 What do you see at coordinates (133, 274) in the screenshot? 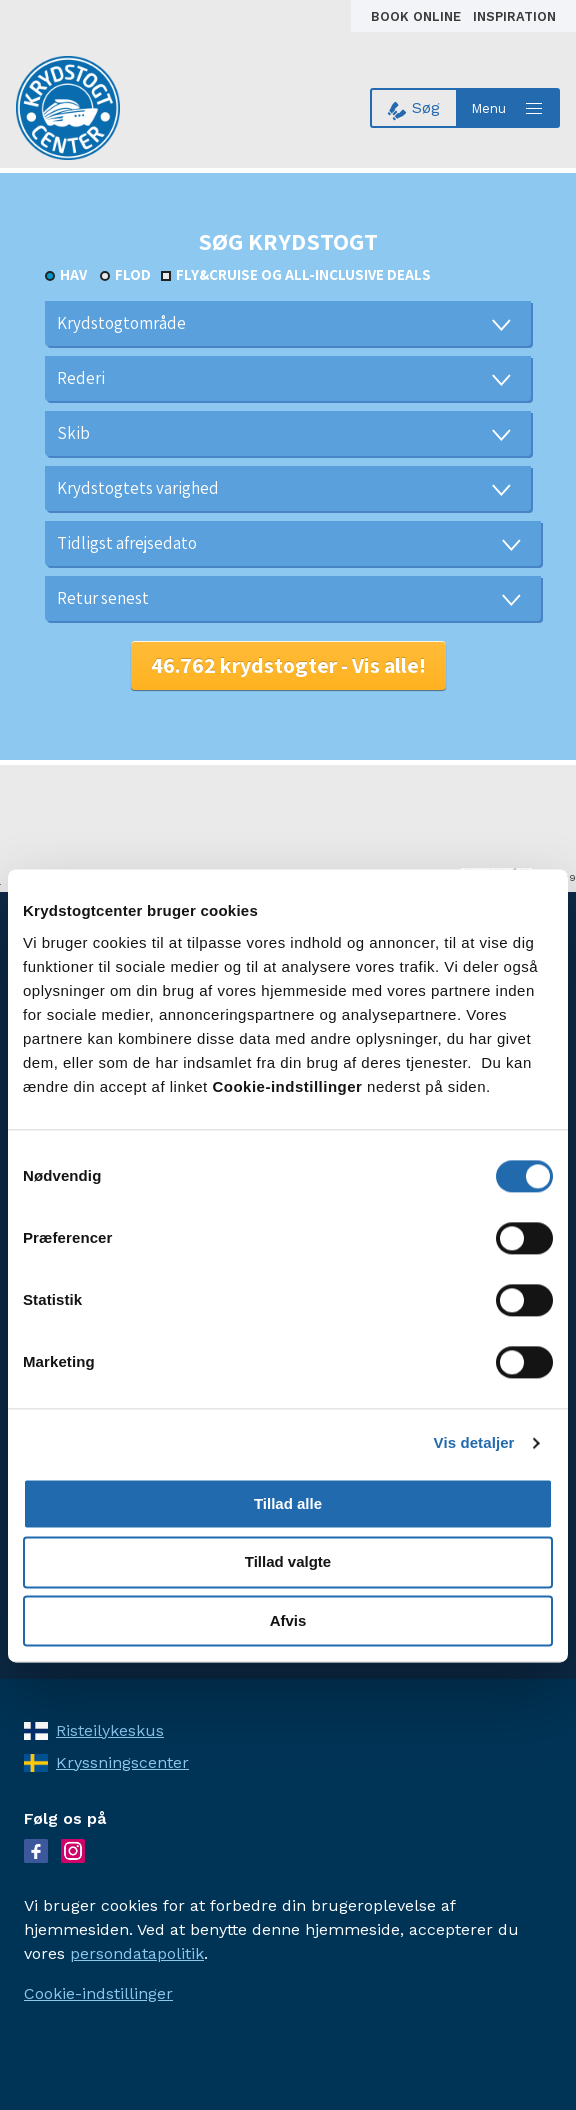
I see `Flod` at bounding box center [133, 274].